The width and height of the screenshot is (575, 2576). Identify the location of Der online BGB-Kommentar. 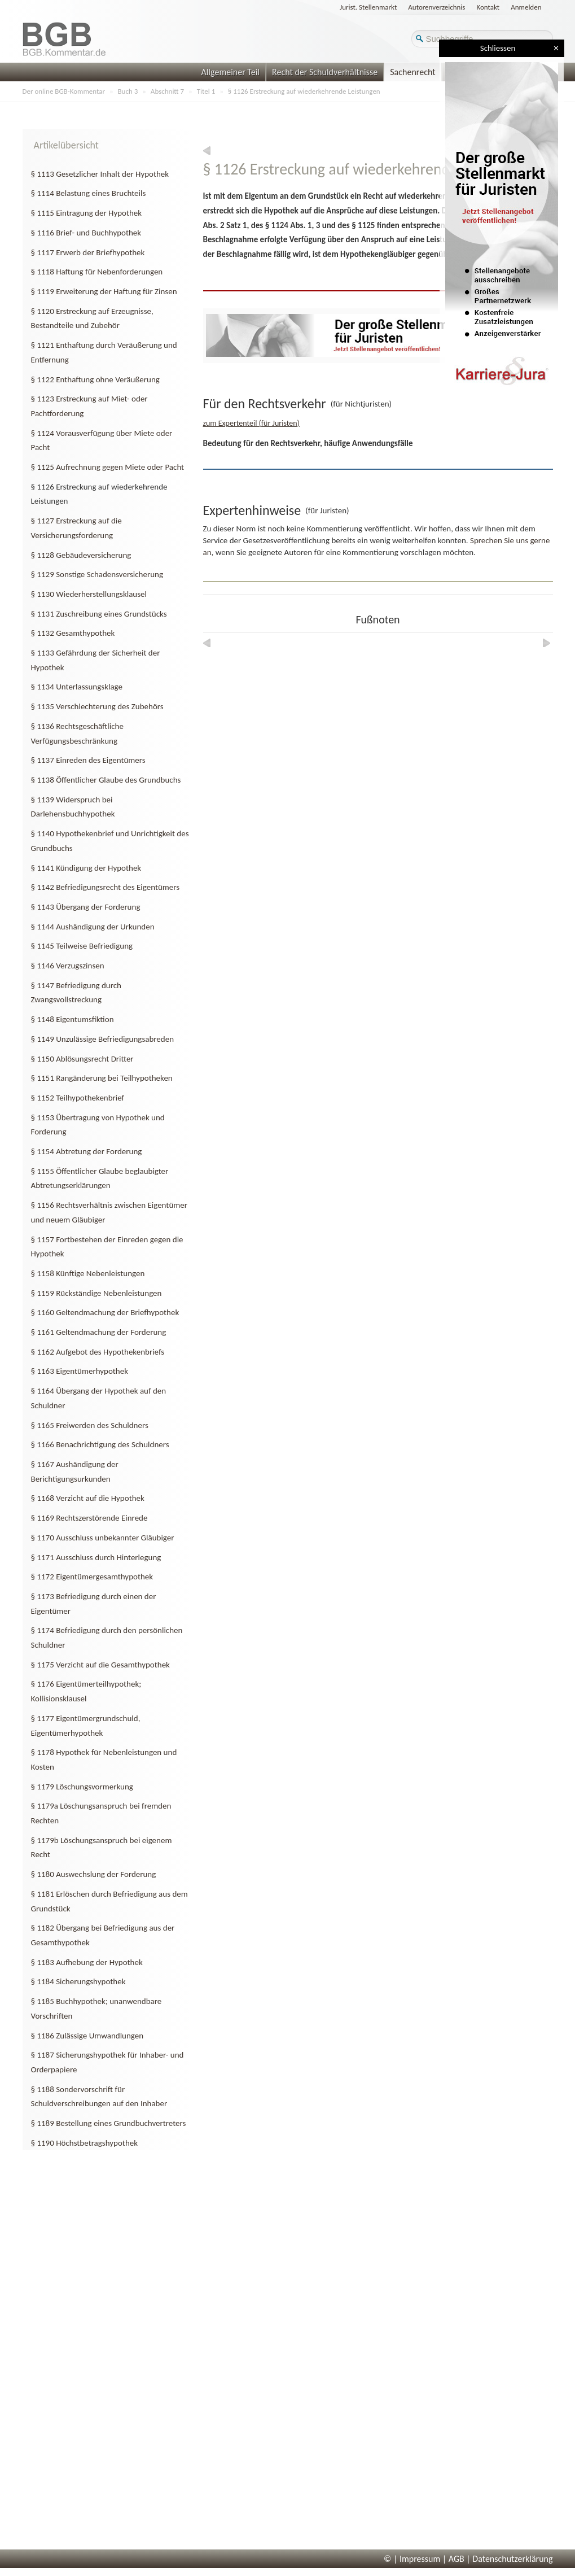
(64, 91).